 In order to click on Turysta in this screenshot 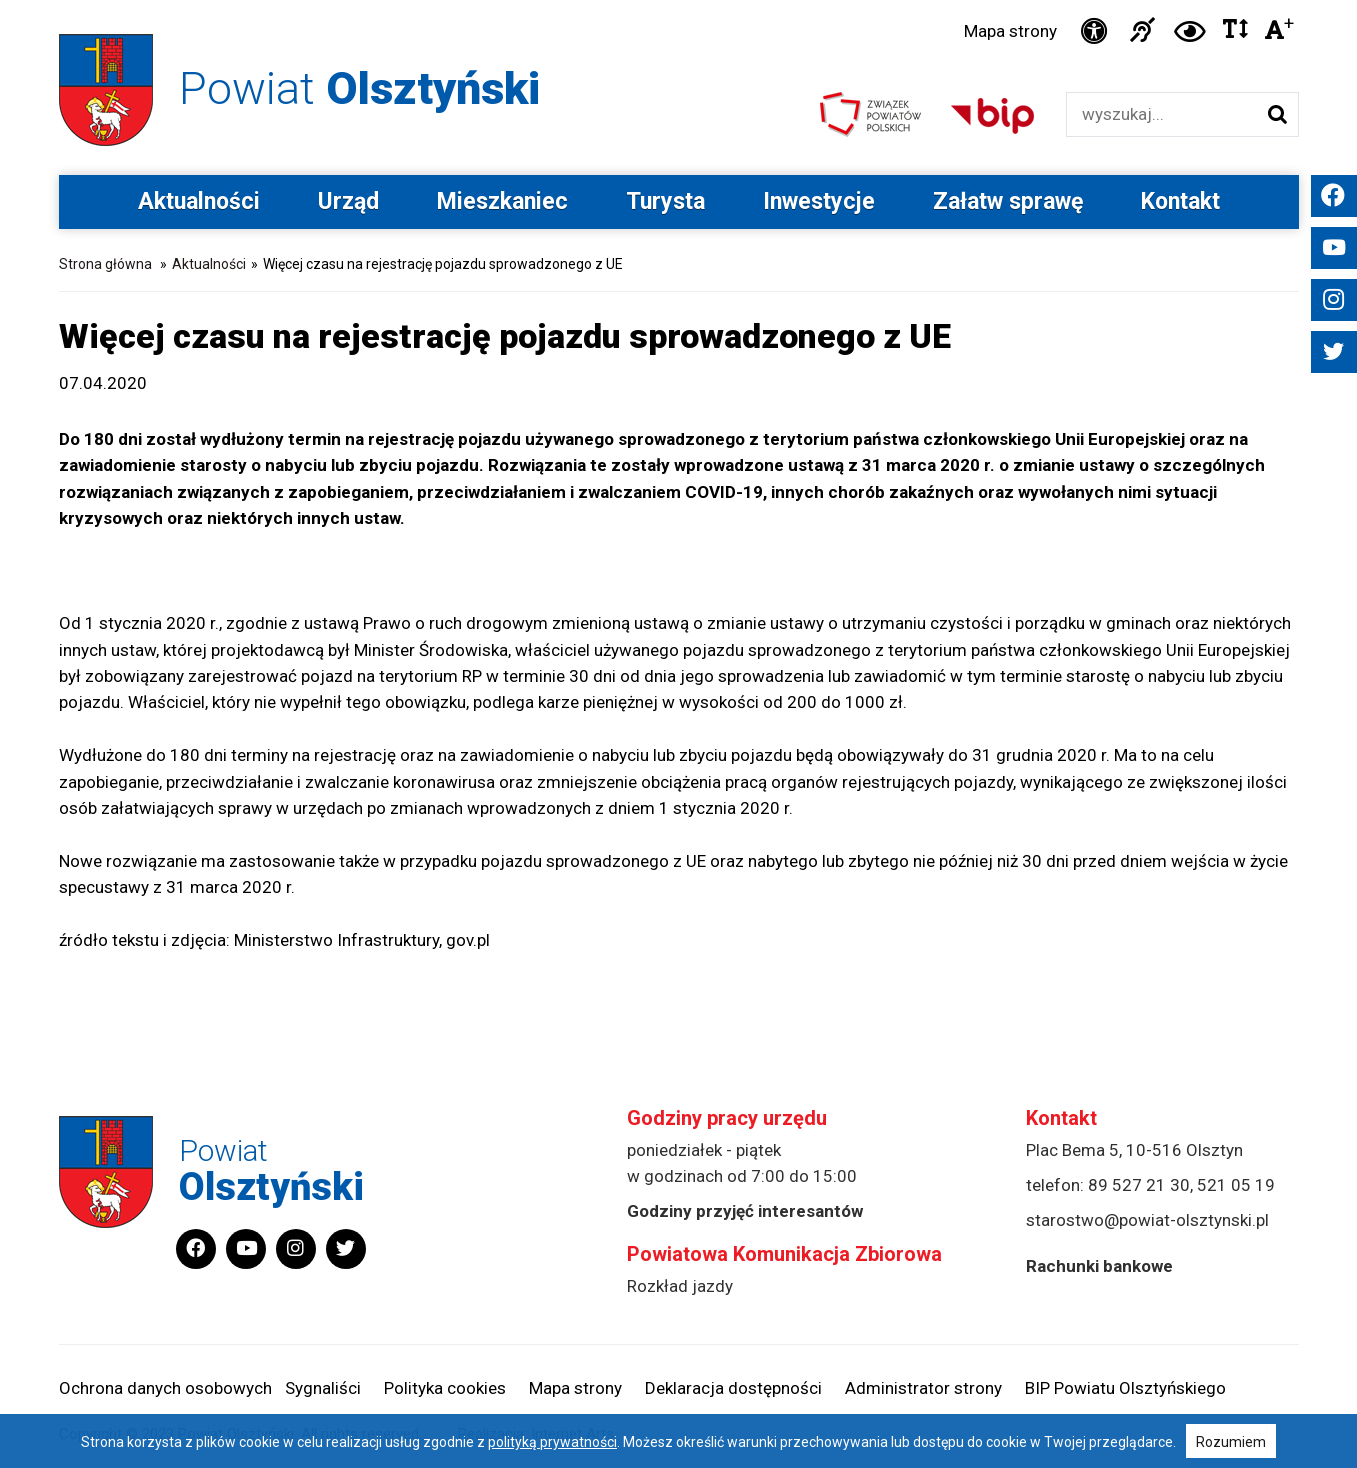, I will do `click(665, 201)`.